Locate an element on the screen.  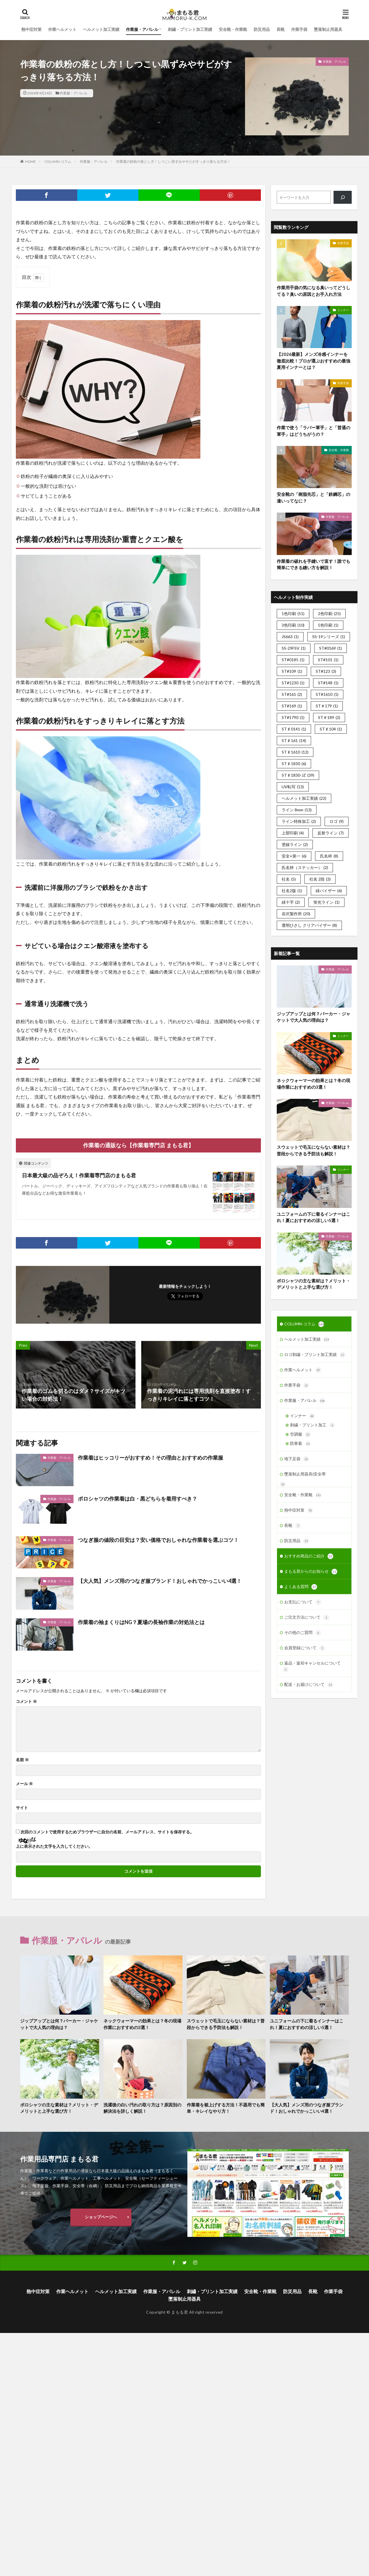
洗濯後の白い汚れの取り方は？原因別の解決法を詳しく解説！ is located at coordinates (142, 2108).